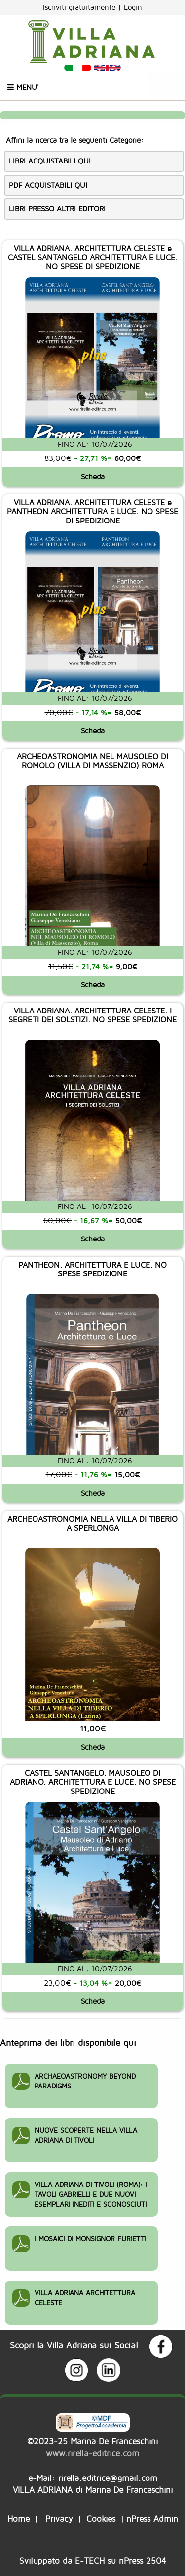 The height and width of the screenshot is (2576, 185). What do you see at coordinates (23, 87) in the screenshot?
I see `Menu'` at bounding box center [23, 87].